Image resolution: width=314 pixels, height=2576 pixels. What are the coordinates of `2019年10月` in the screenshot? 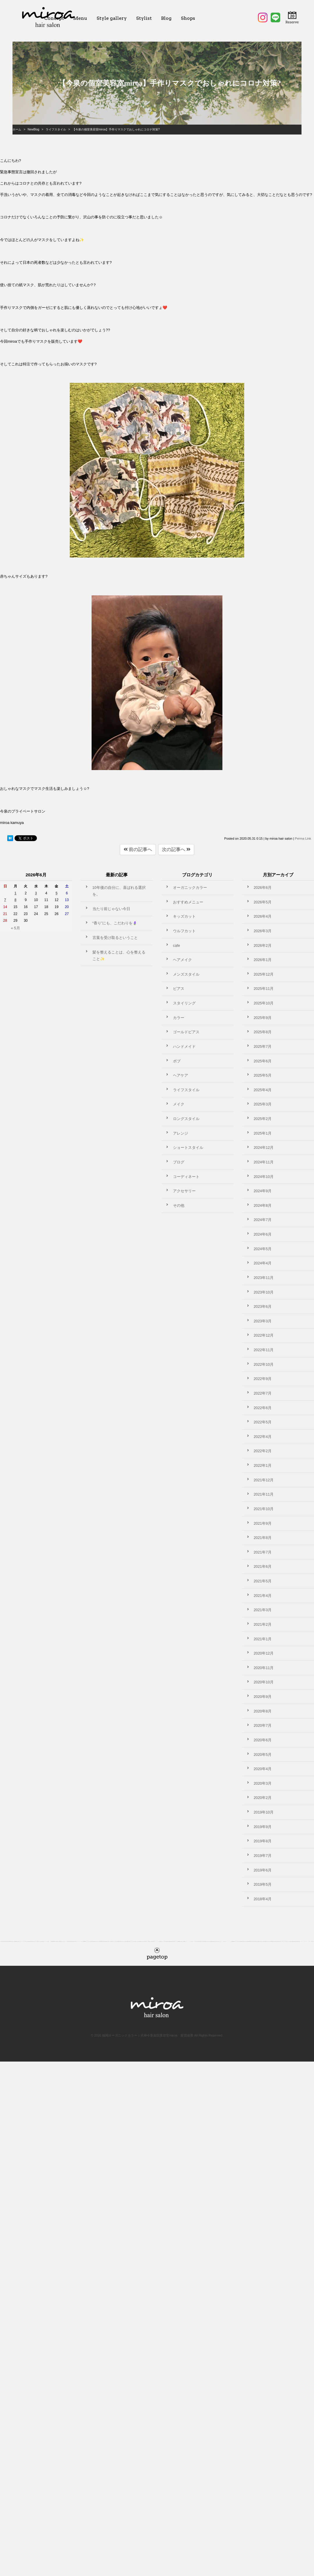 It's located at (264, 1812).